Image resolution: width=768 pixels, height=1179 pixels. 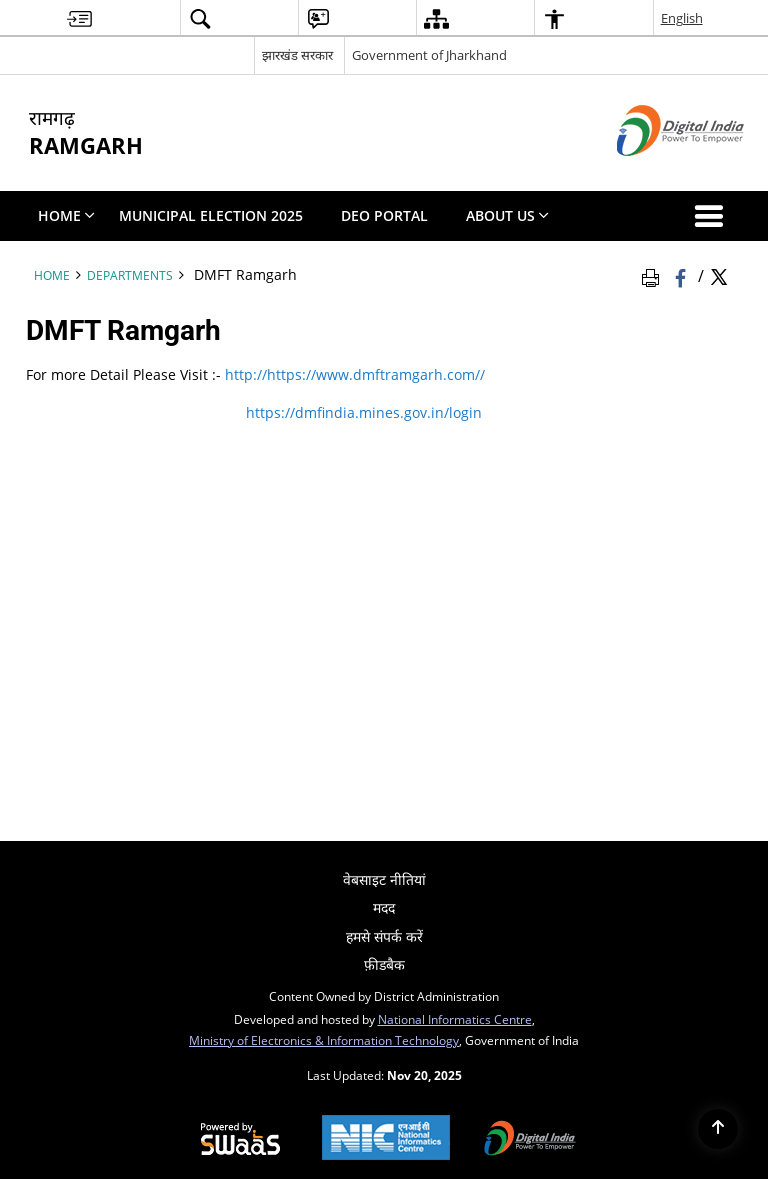 I want to click on फ़ीडबैक [menuitem], so click(x=384, y=964).